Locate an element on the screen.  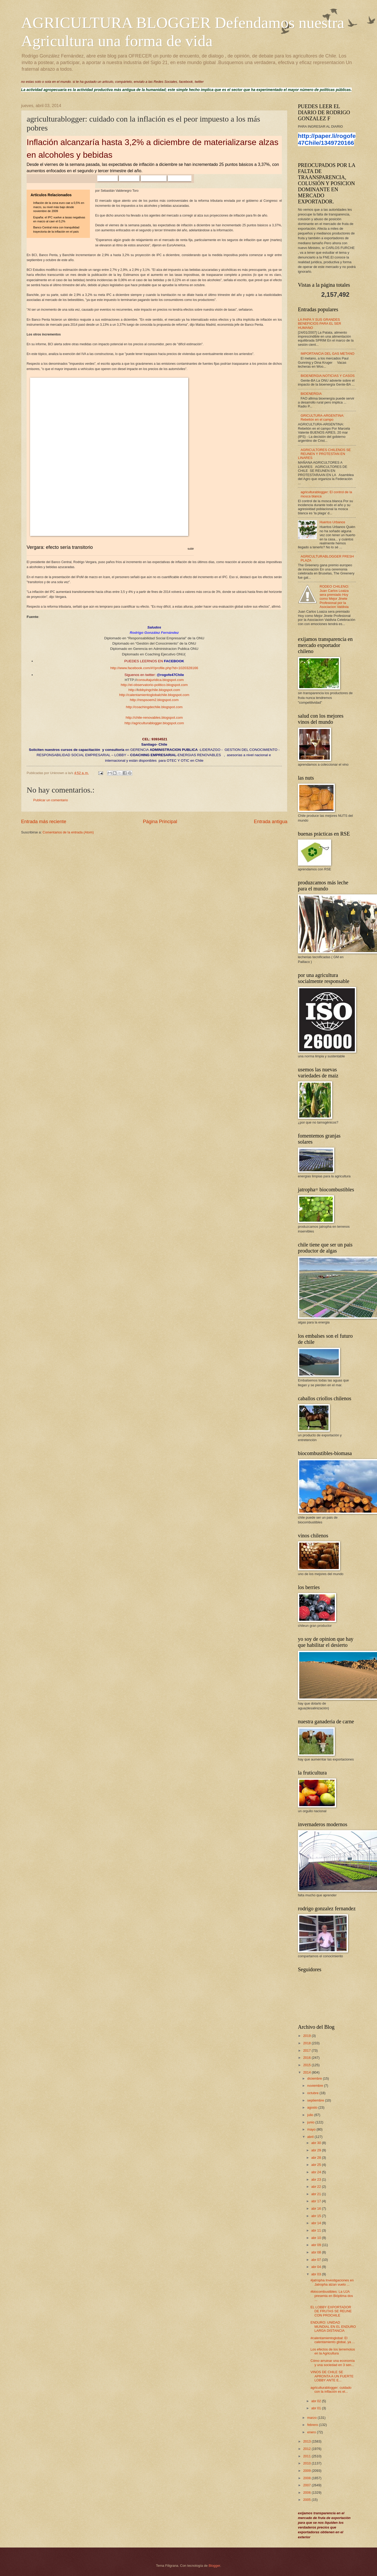
EL LOBBY EXPORTADOR DE FRUTAS SE REUNE CON PROCHILE is located at coordinates (331, 2311).